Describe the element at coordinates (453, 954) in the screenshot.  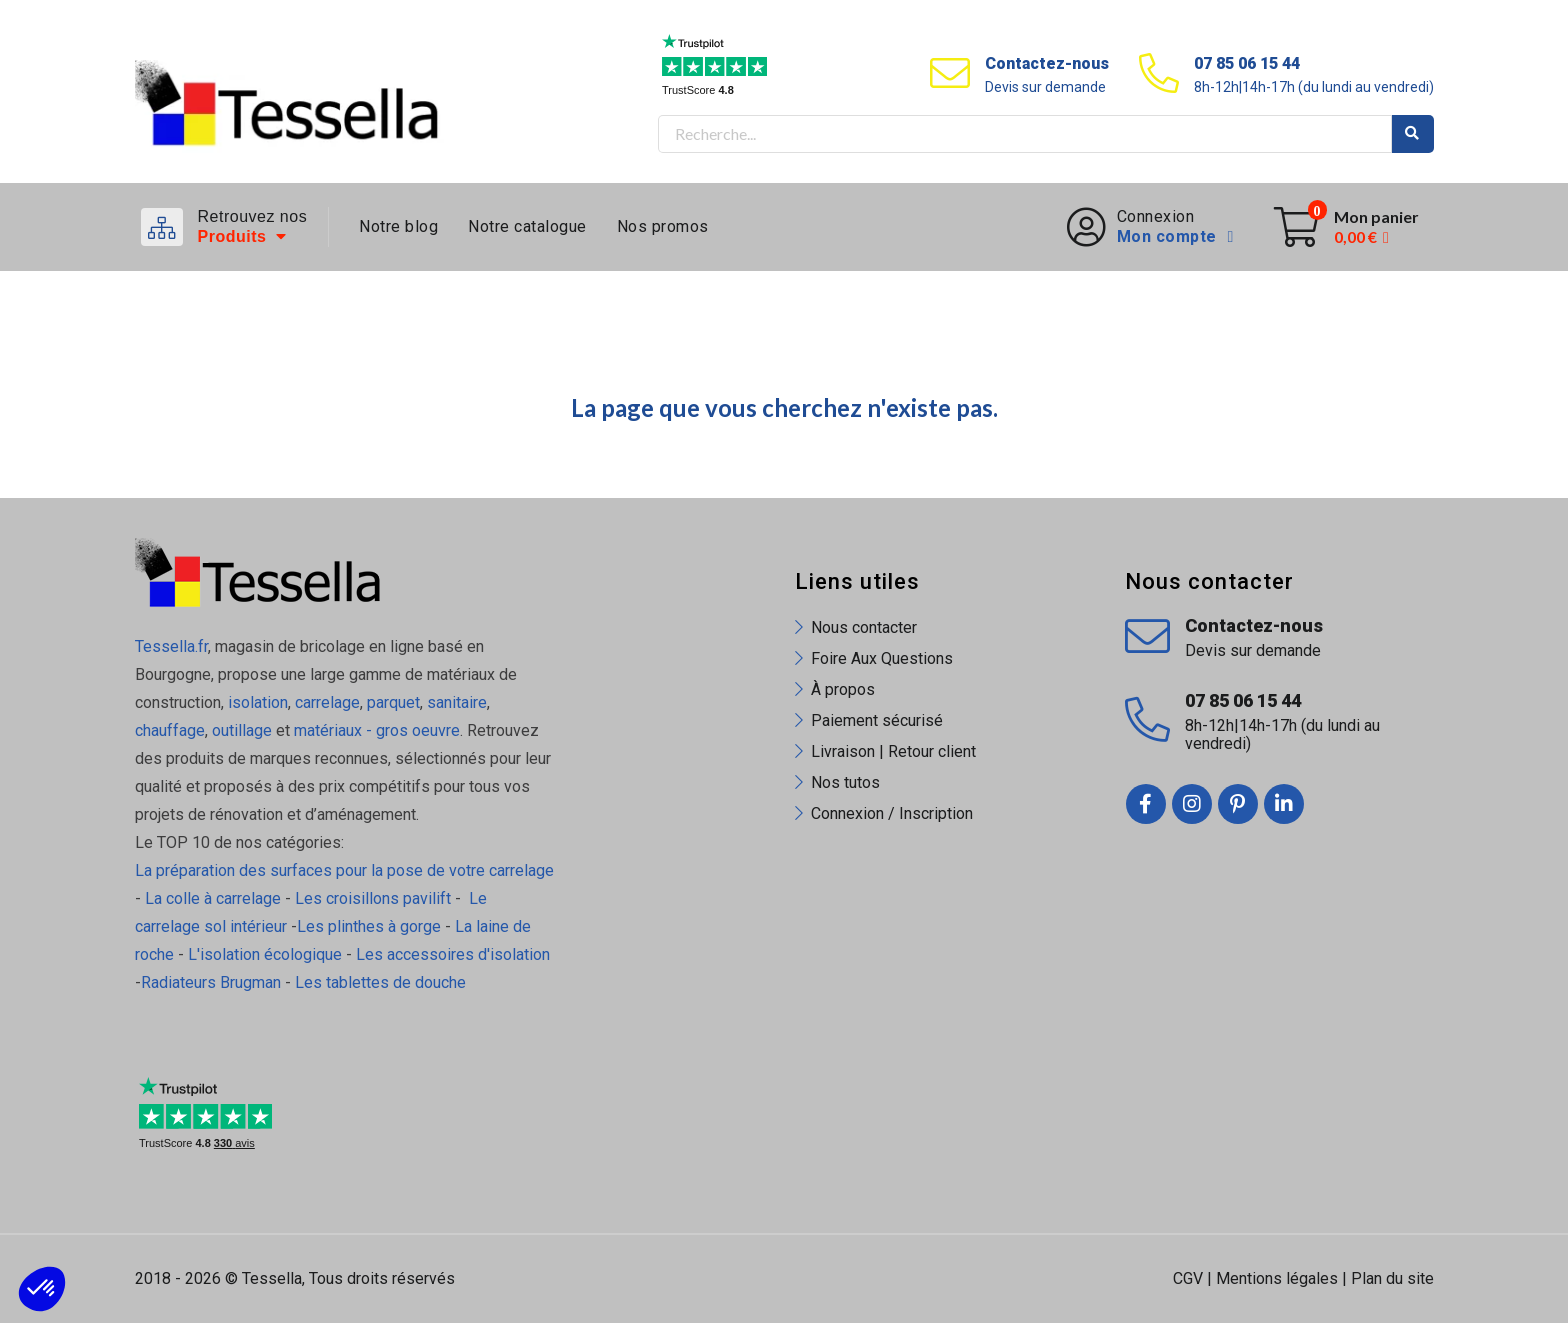
I see `Les accessoires d'isolation` at that location.